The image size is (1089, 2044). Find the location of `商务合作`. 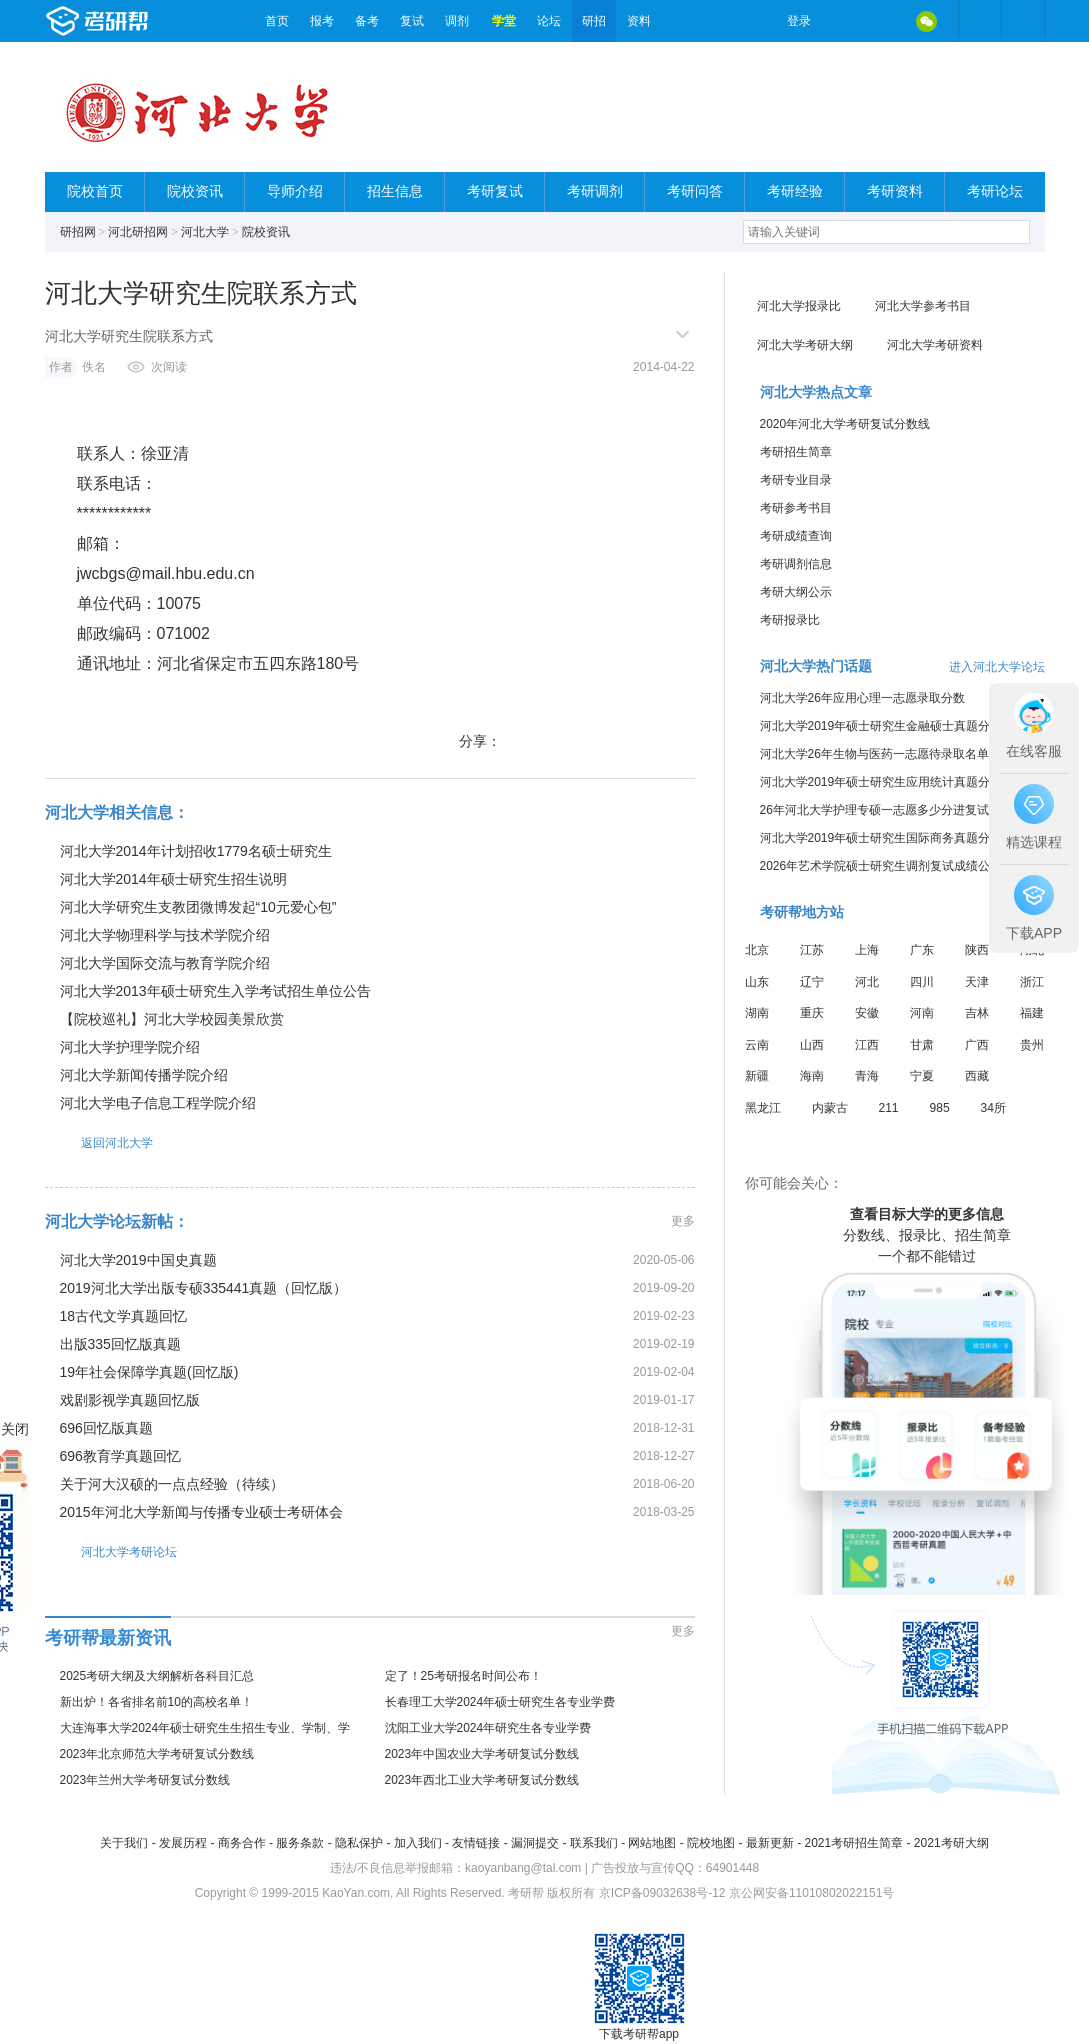

商务合作 is located at coordinates (242, 1843).